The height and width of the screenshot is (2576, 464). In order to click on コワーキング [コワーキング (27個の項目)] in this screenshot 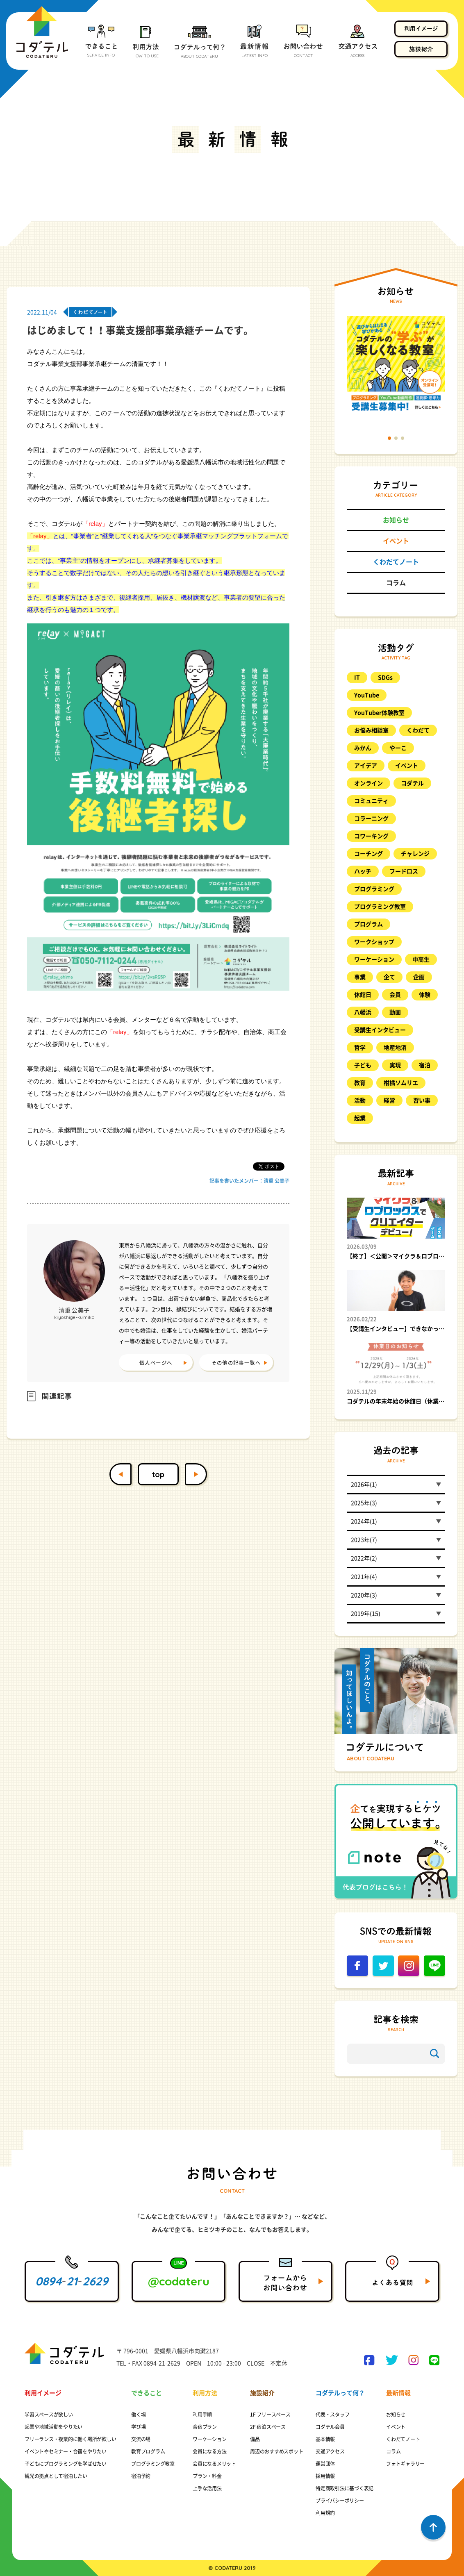, I will do `click(371, 836)`.